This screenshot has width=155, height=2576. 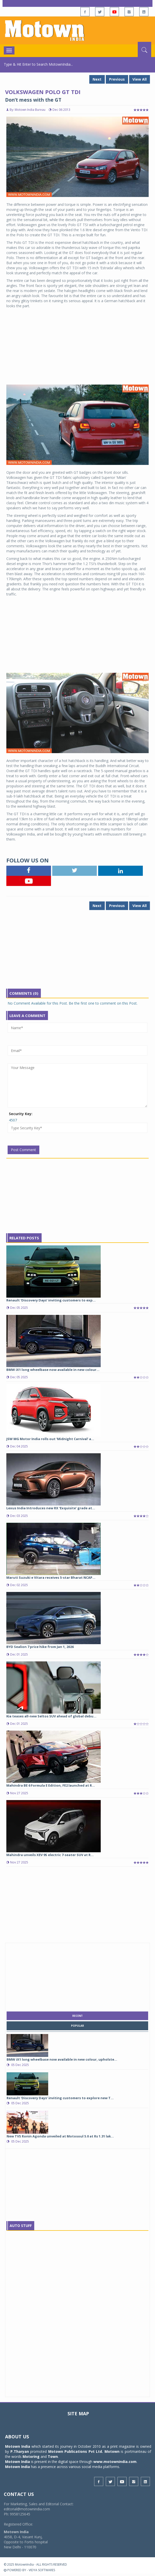 I want to click on Next, so click(x=97, y=79).